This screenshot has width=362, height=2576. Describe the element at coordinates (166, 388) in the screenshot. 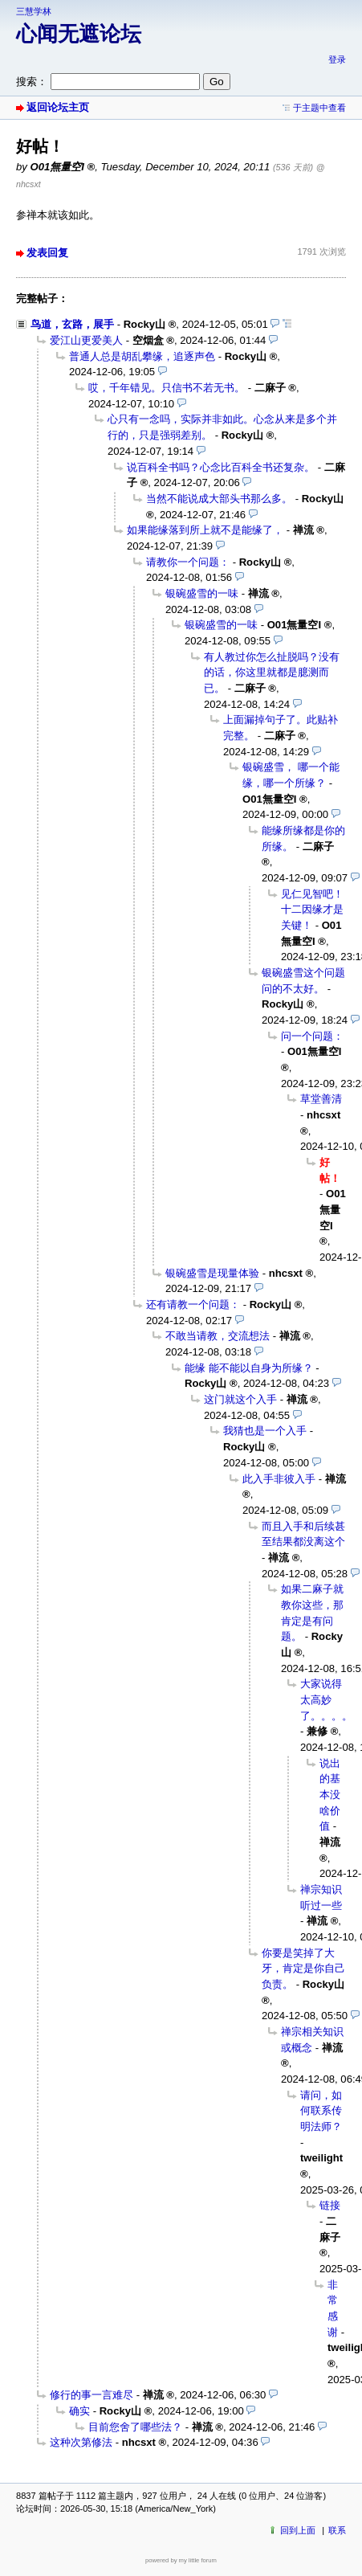

I see `哎，千年错见。只信书不若无书。` at that location.